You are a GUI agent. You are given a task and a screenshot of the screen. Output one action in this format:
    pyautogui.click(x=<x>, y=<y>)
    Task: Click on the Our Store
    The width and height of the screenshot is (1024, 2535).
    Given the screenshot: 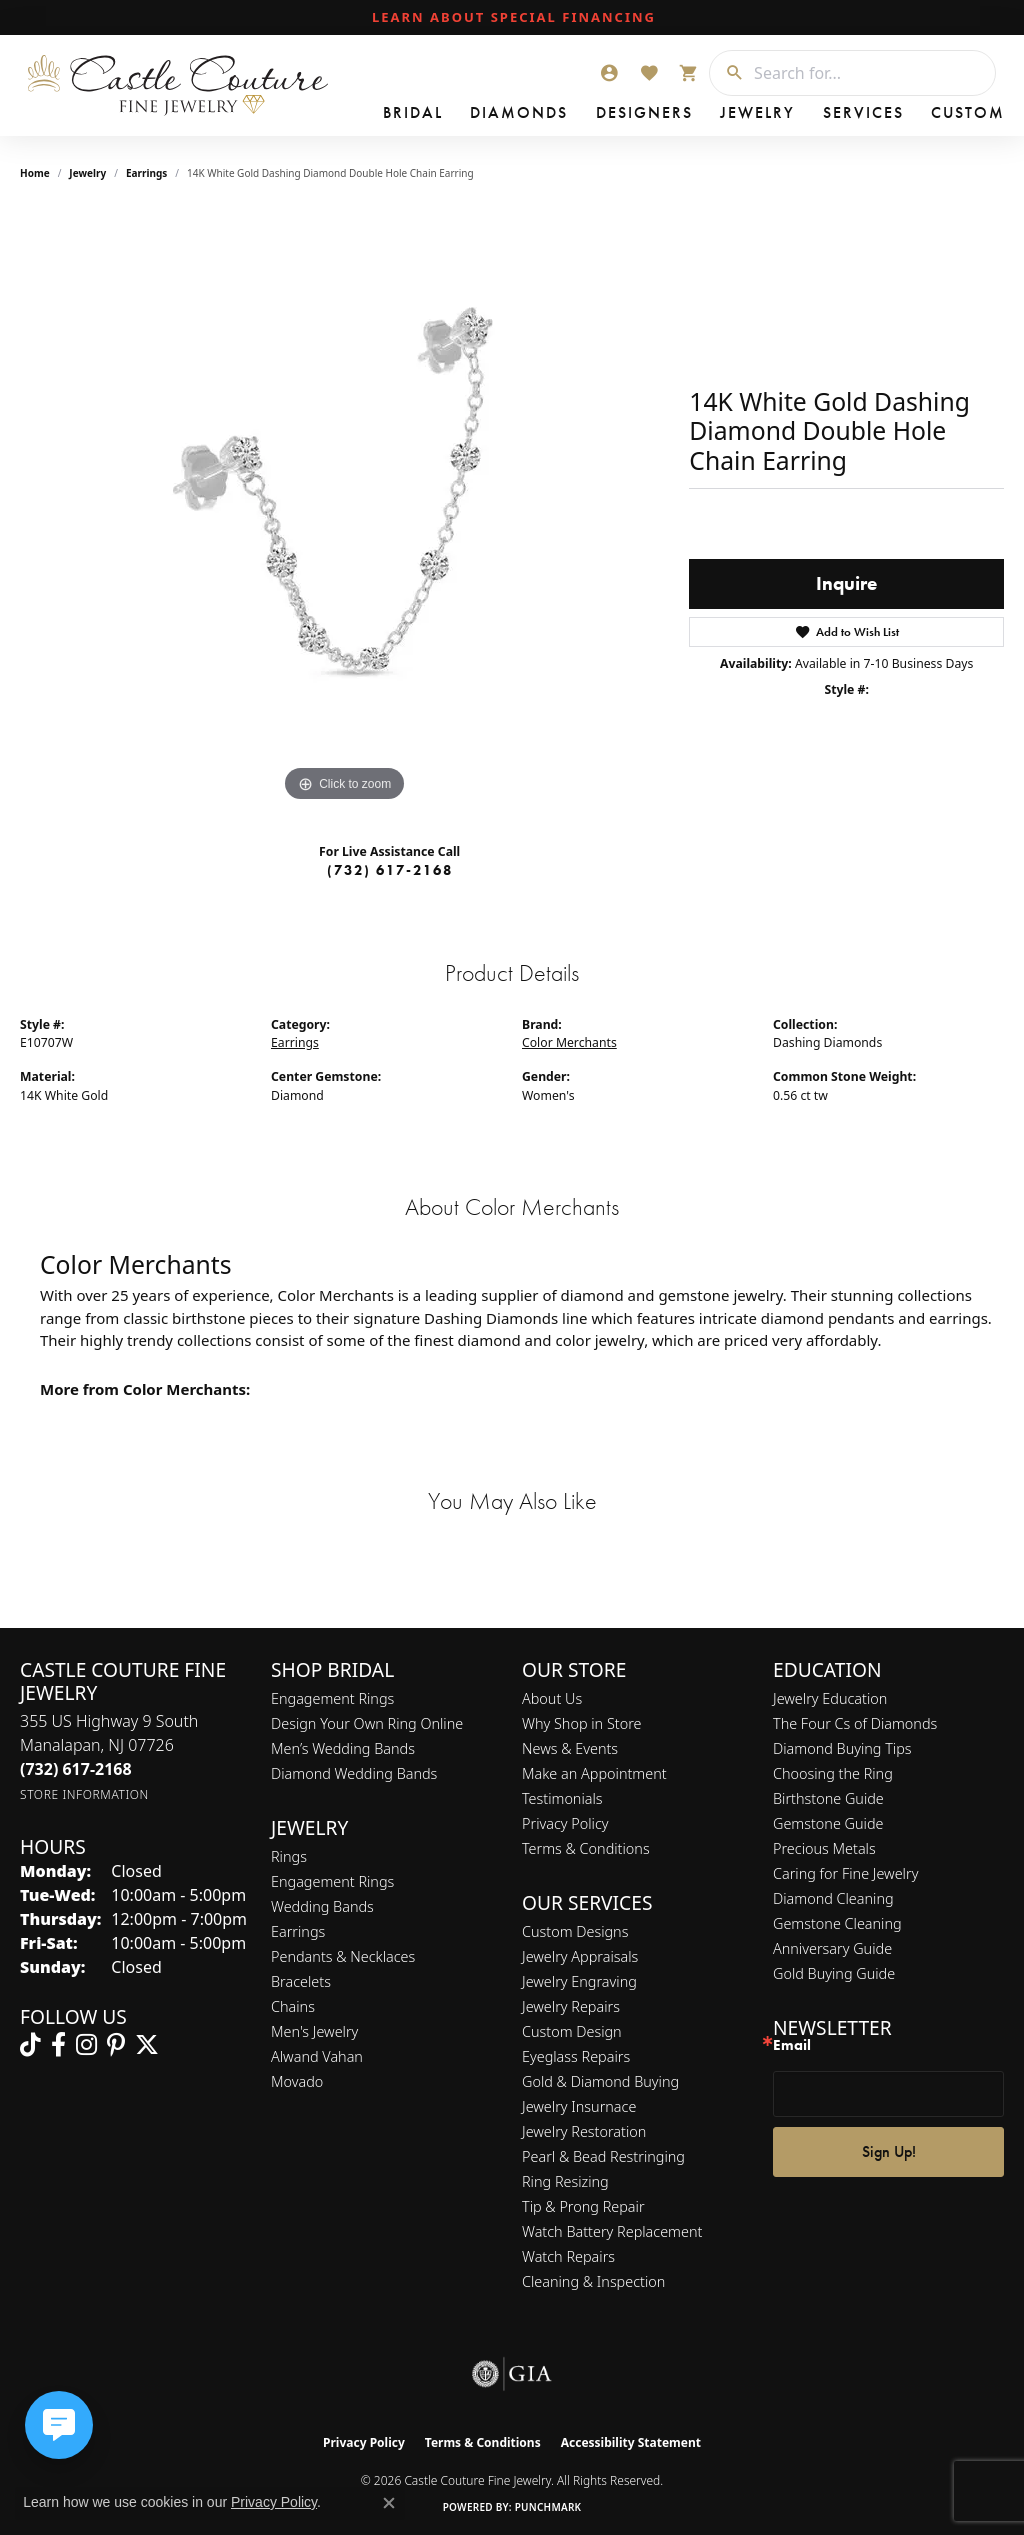 What is the action you would take?
    pyautogui.click(x=954, y=115)
    